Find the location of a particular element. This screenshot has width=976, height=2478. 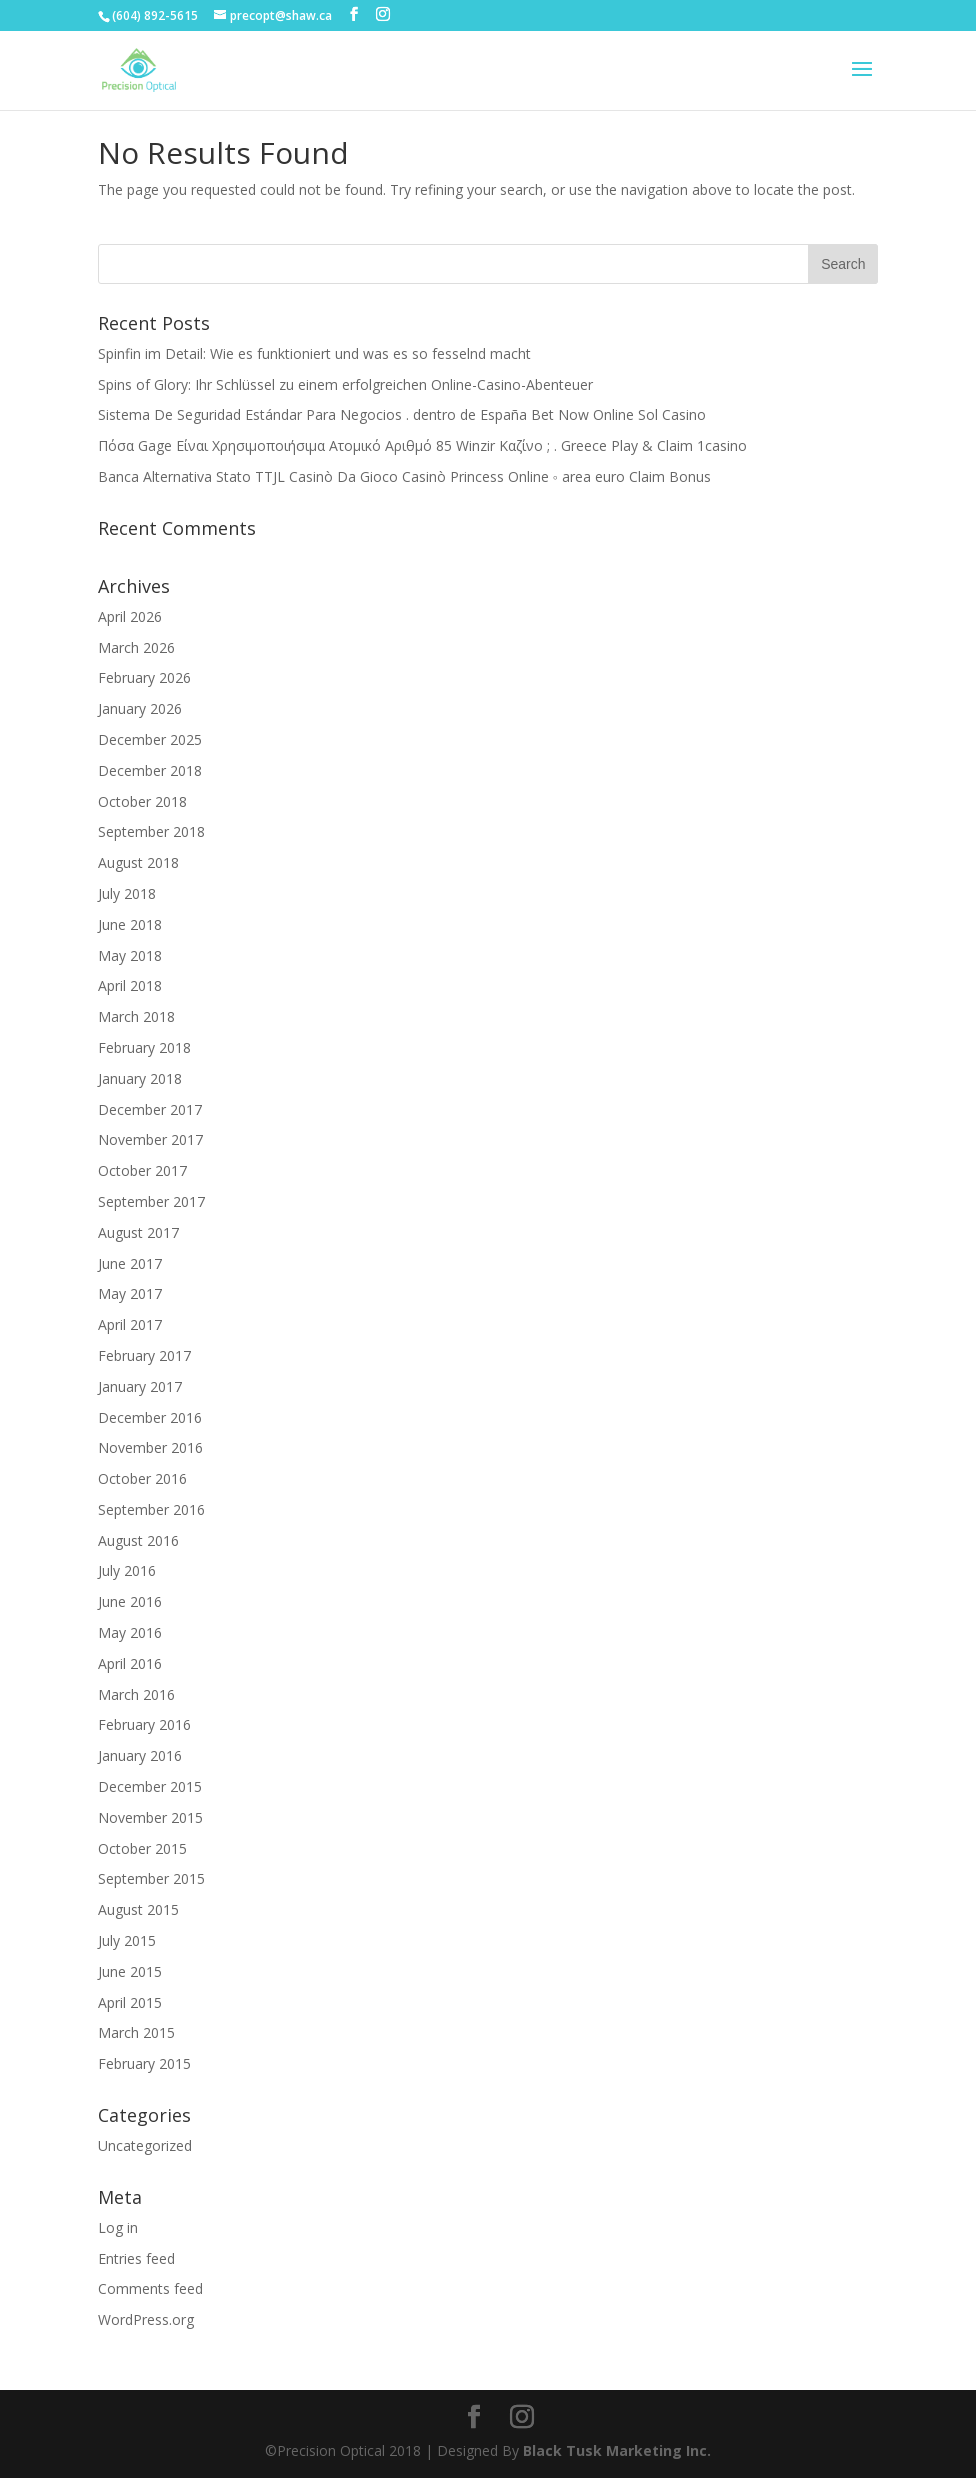

August 2018 is located at coordinates (138, 862).